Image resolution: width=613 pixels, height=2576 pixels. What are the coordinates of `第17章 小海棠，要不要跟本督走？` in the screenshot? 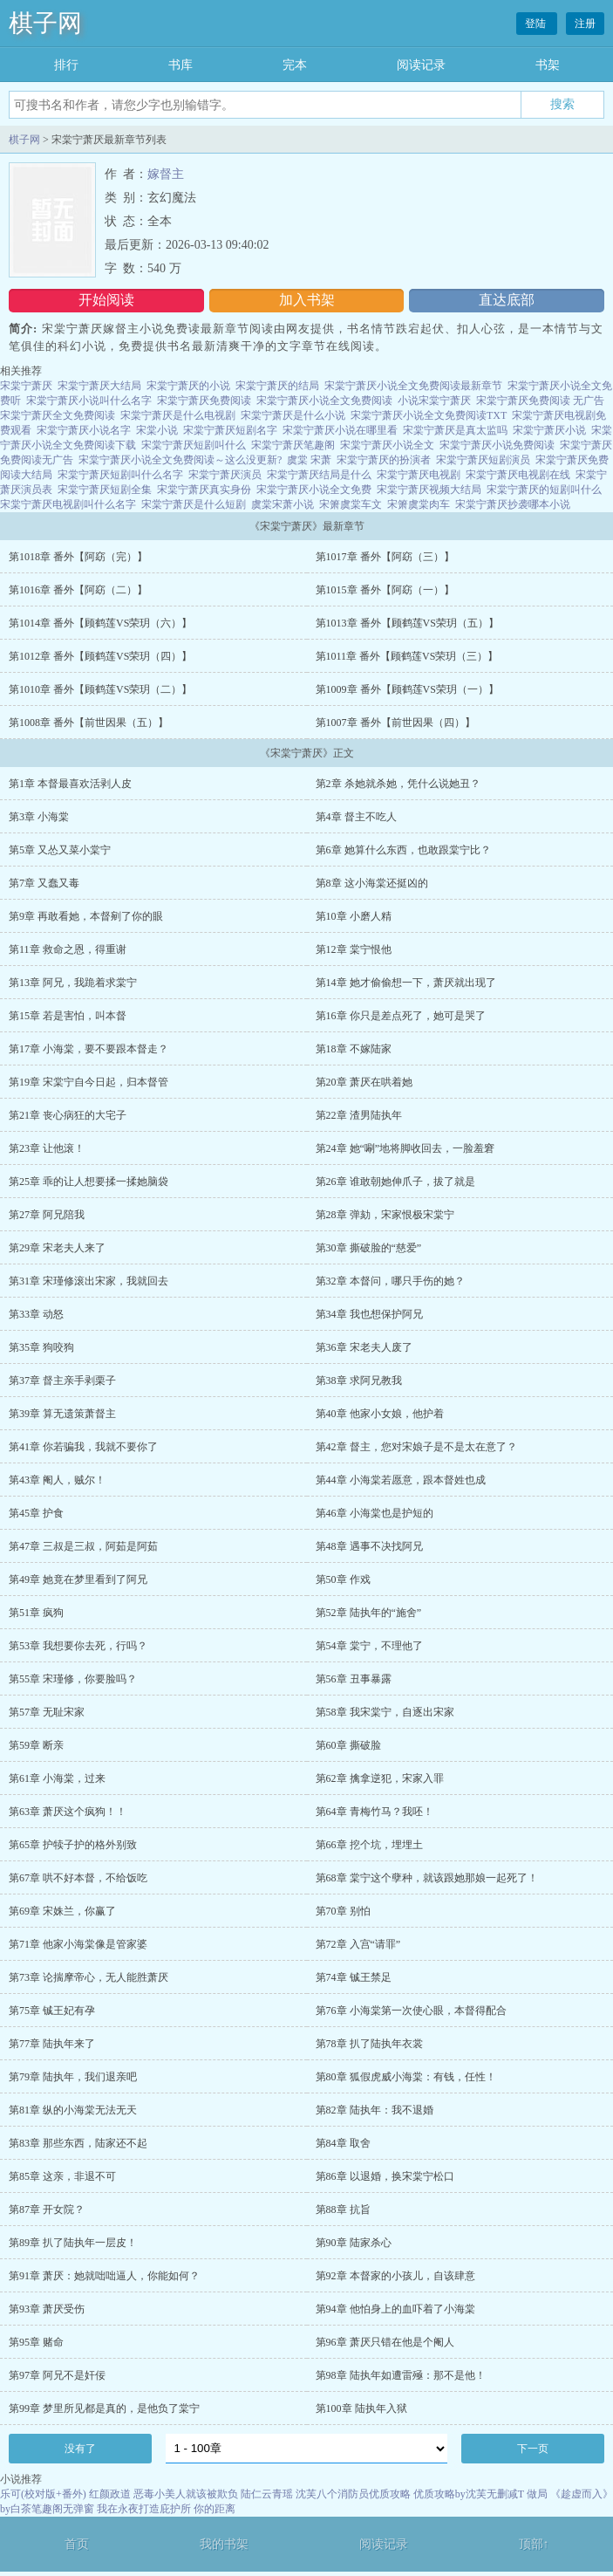 It's located at (88, 1049).